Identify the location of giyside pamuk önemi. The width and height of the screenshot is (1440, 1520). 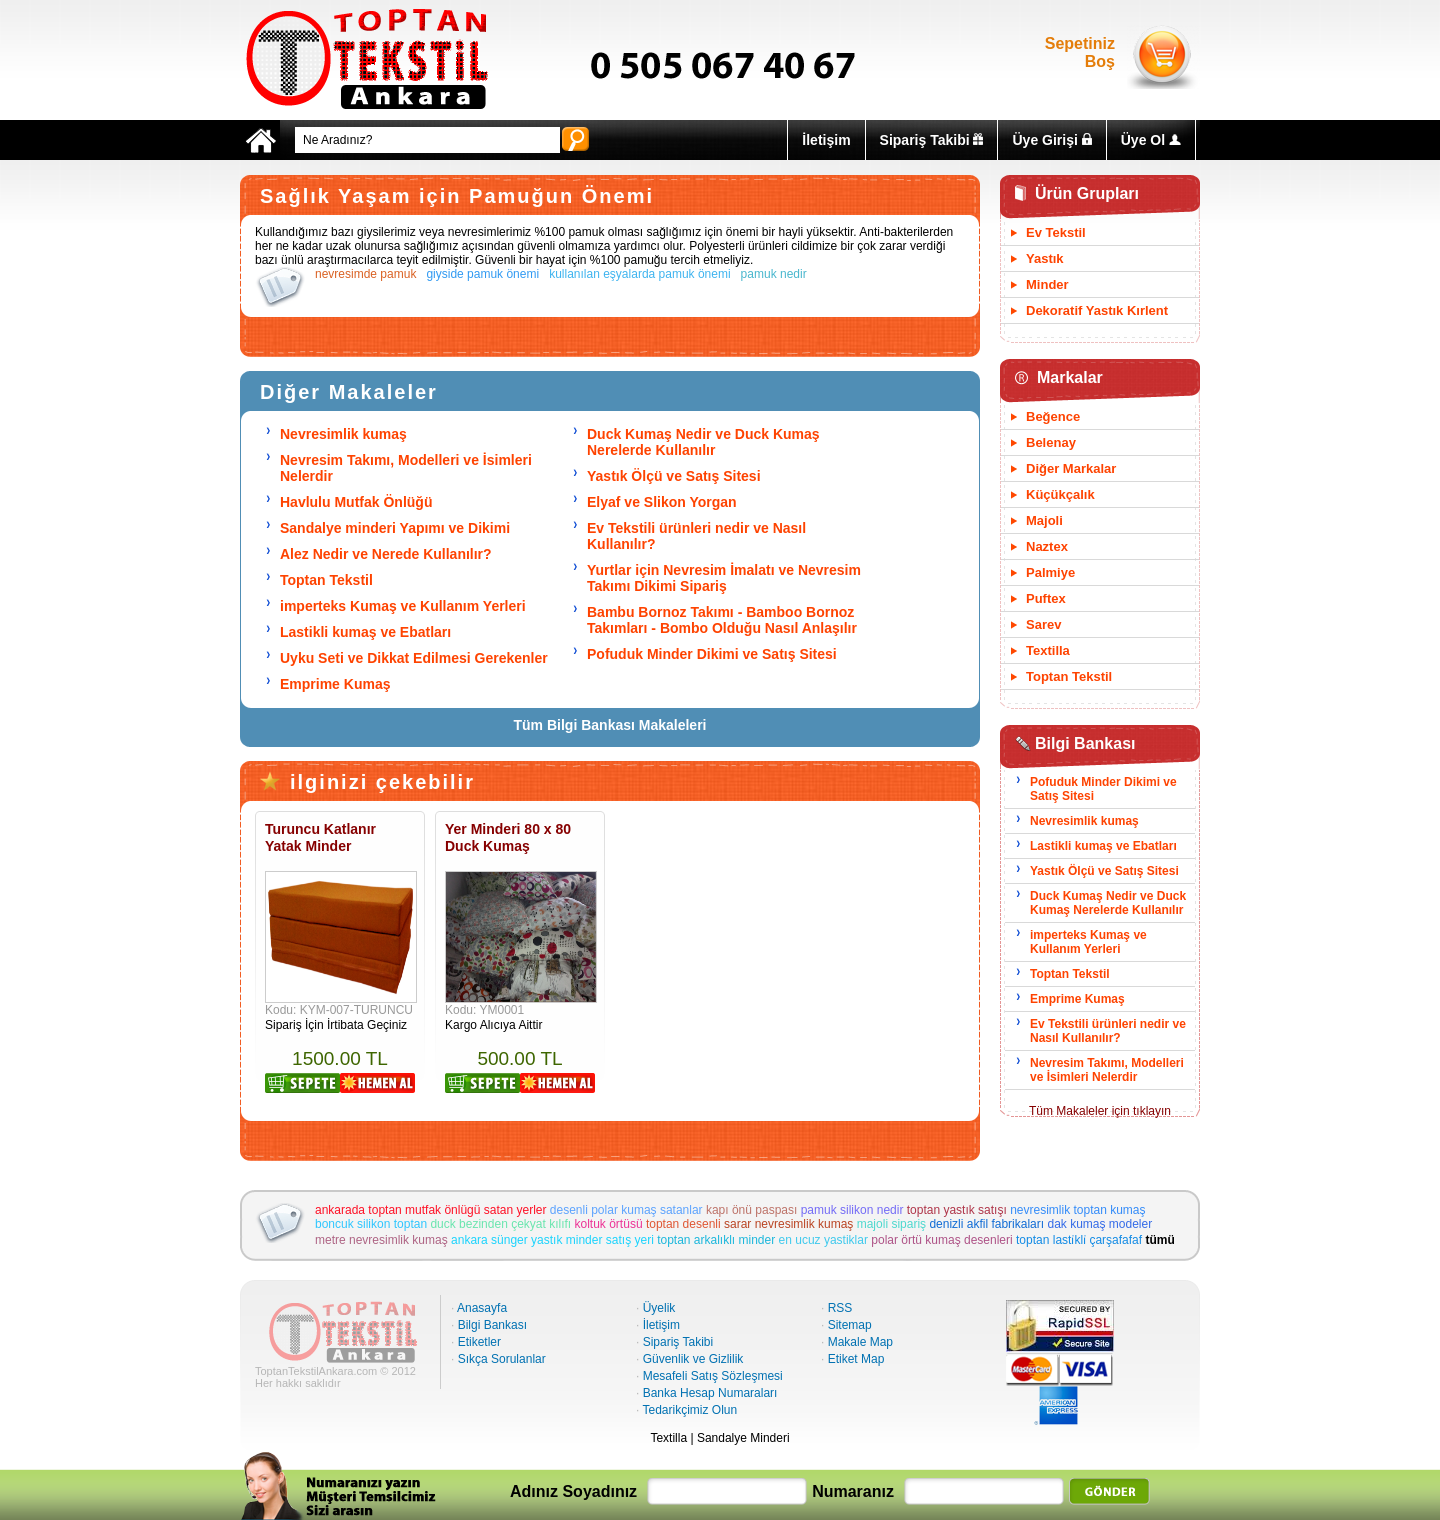
(482, 274).